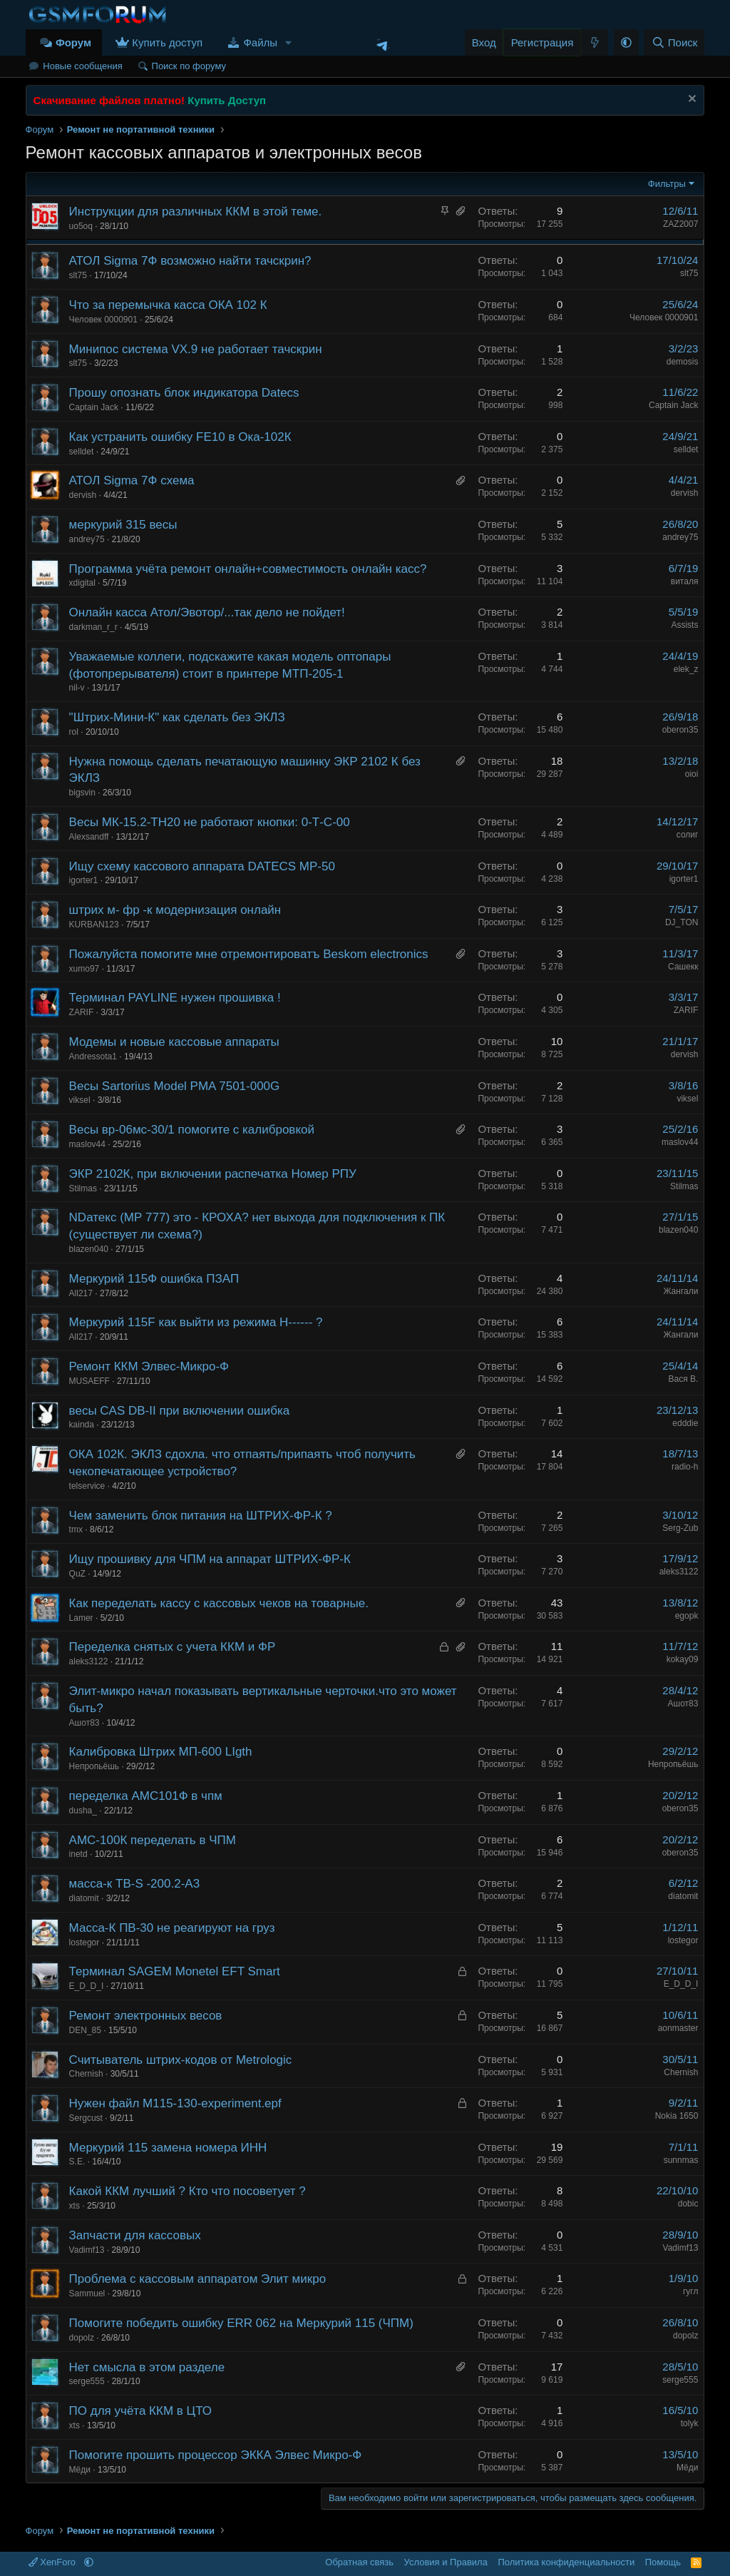  What do you see at coordinates (187, 2191) in the screenshot?
I see `Какой ККМ лучший ? Кто что посоветует ?` at bounding box center [187, 2191].